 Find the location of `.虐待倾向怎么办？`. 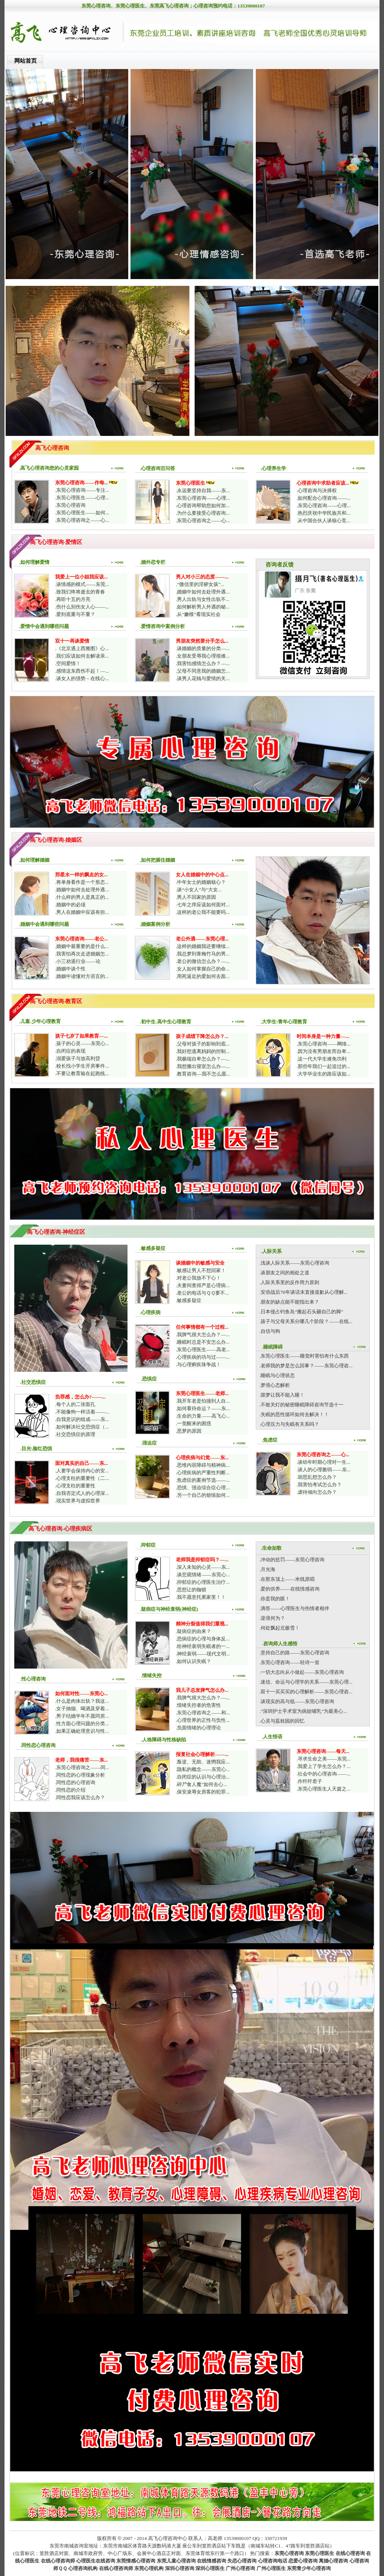

.虐待倾向怎么办？ is located at coordinates (317, 1492).